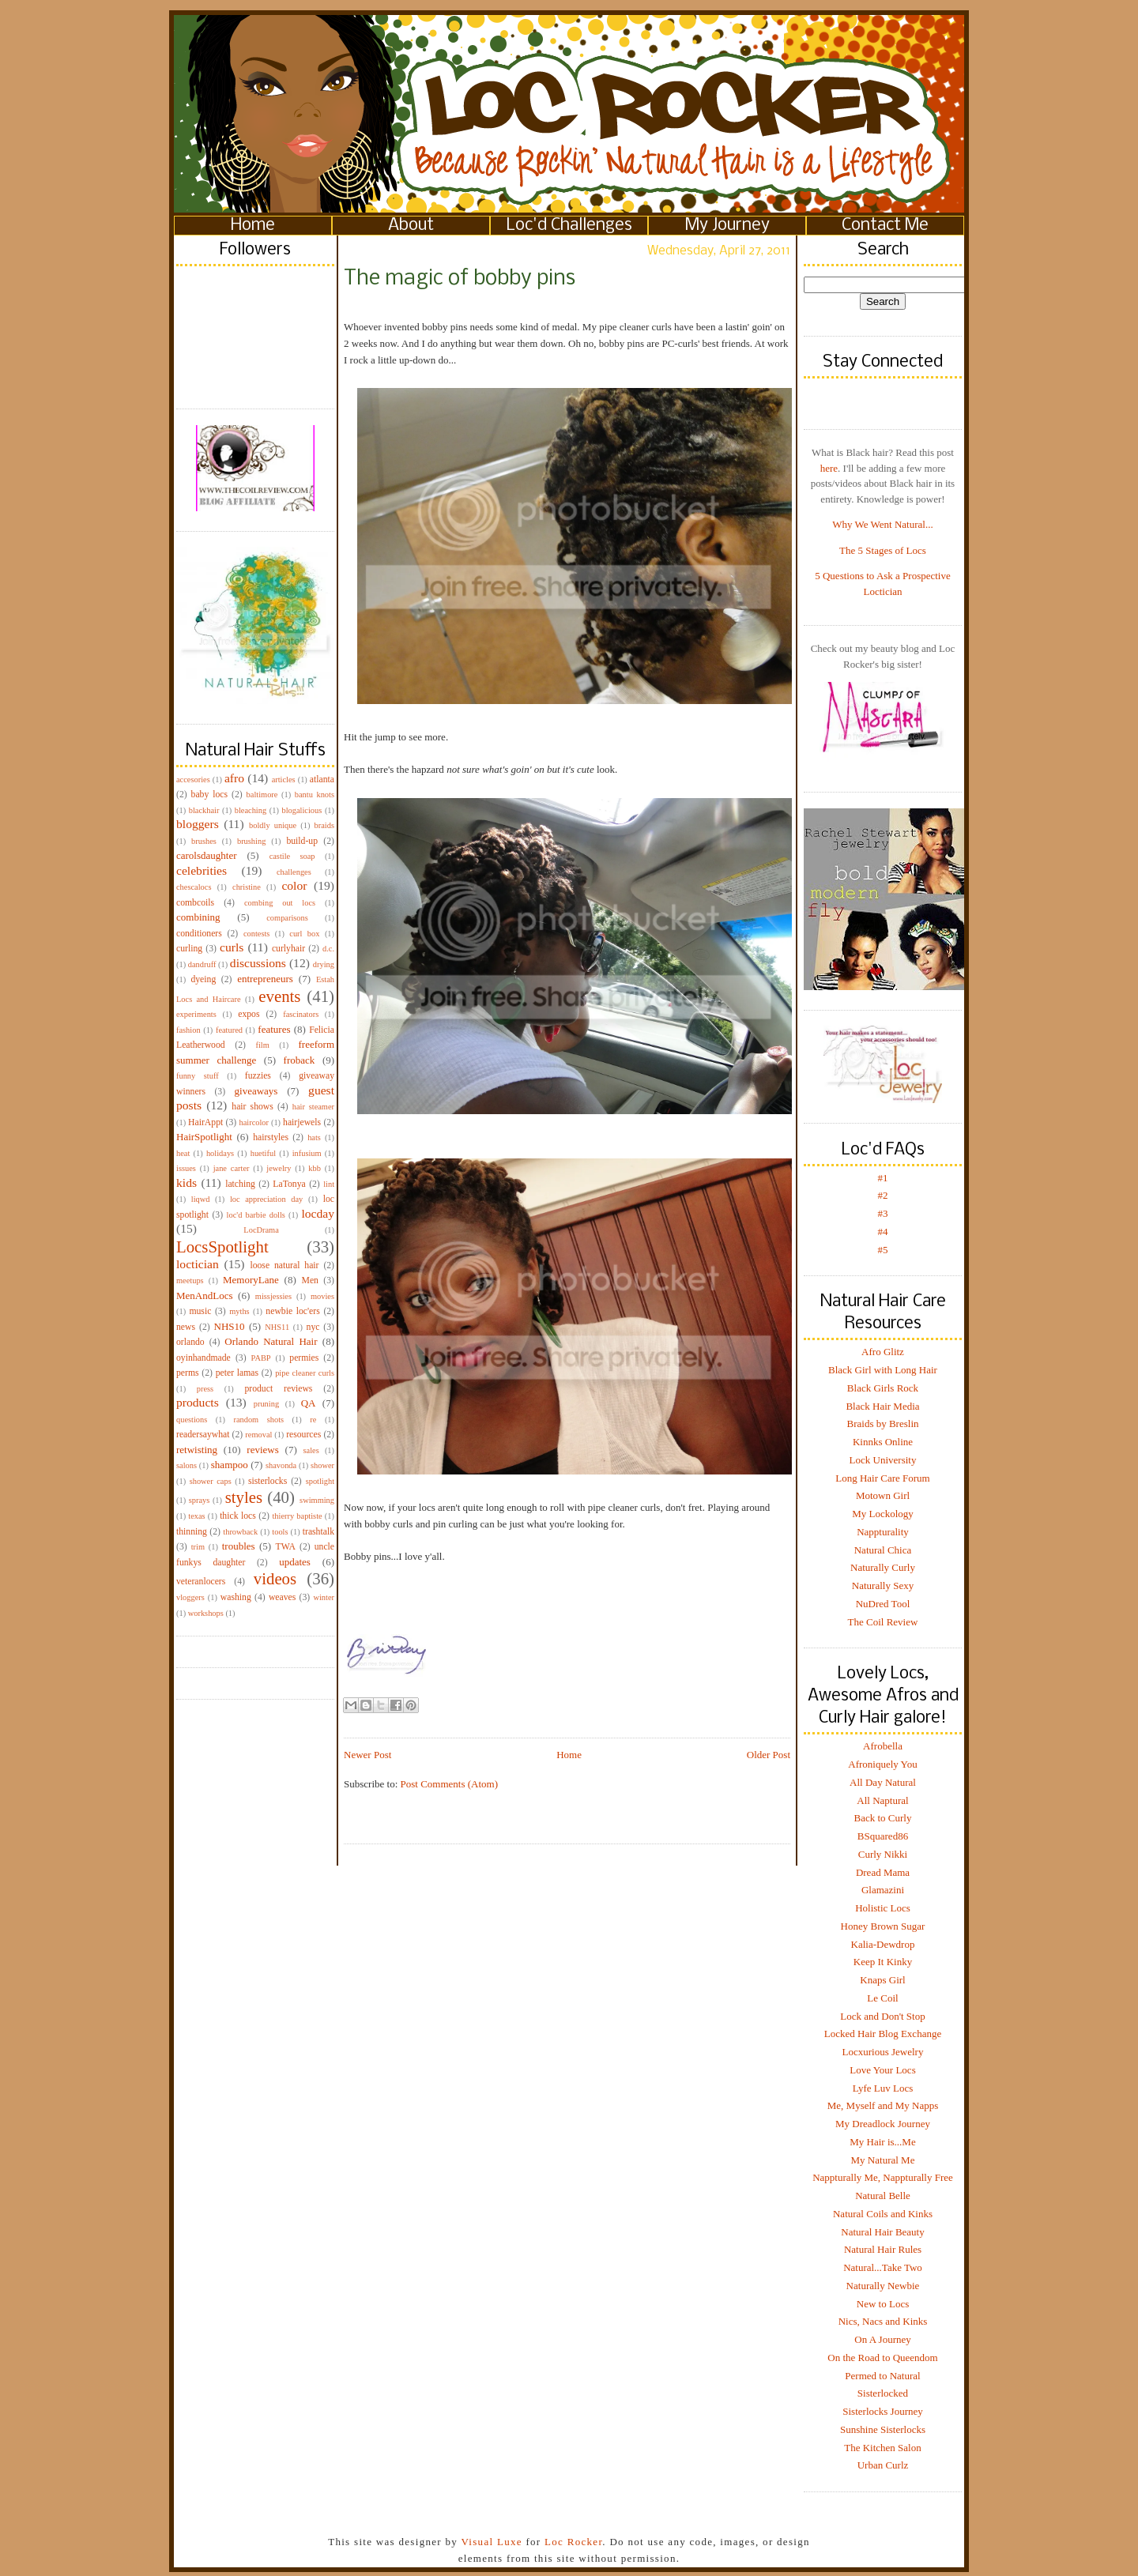 The height and width of the screenshot is (2576, 1138). I want to click on missjessies, so click(273, 1296).